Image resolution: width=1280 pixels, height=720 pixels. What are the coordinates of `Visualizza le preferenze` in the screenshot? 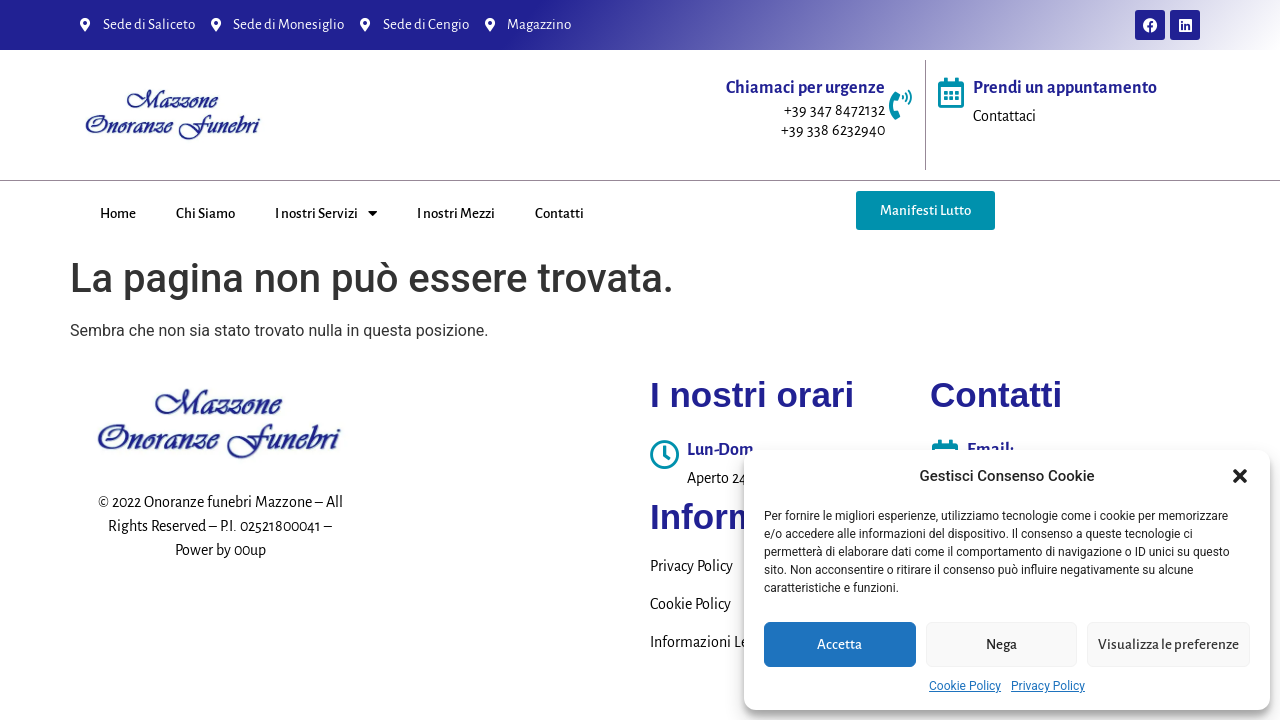 It's located at (1168, 644).